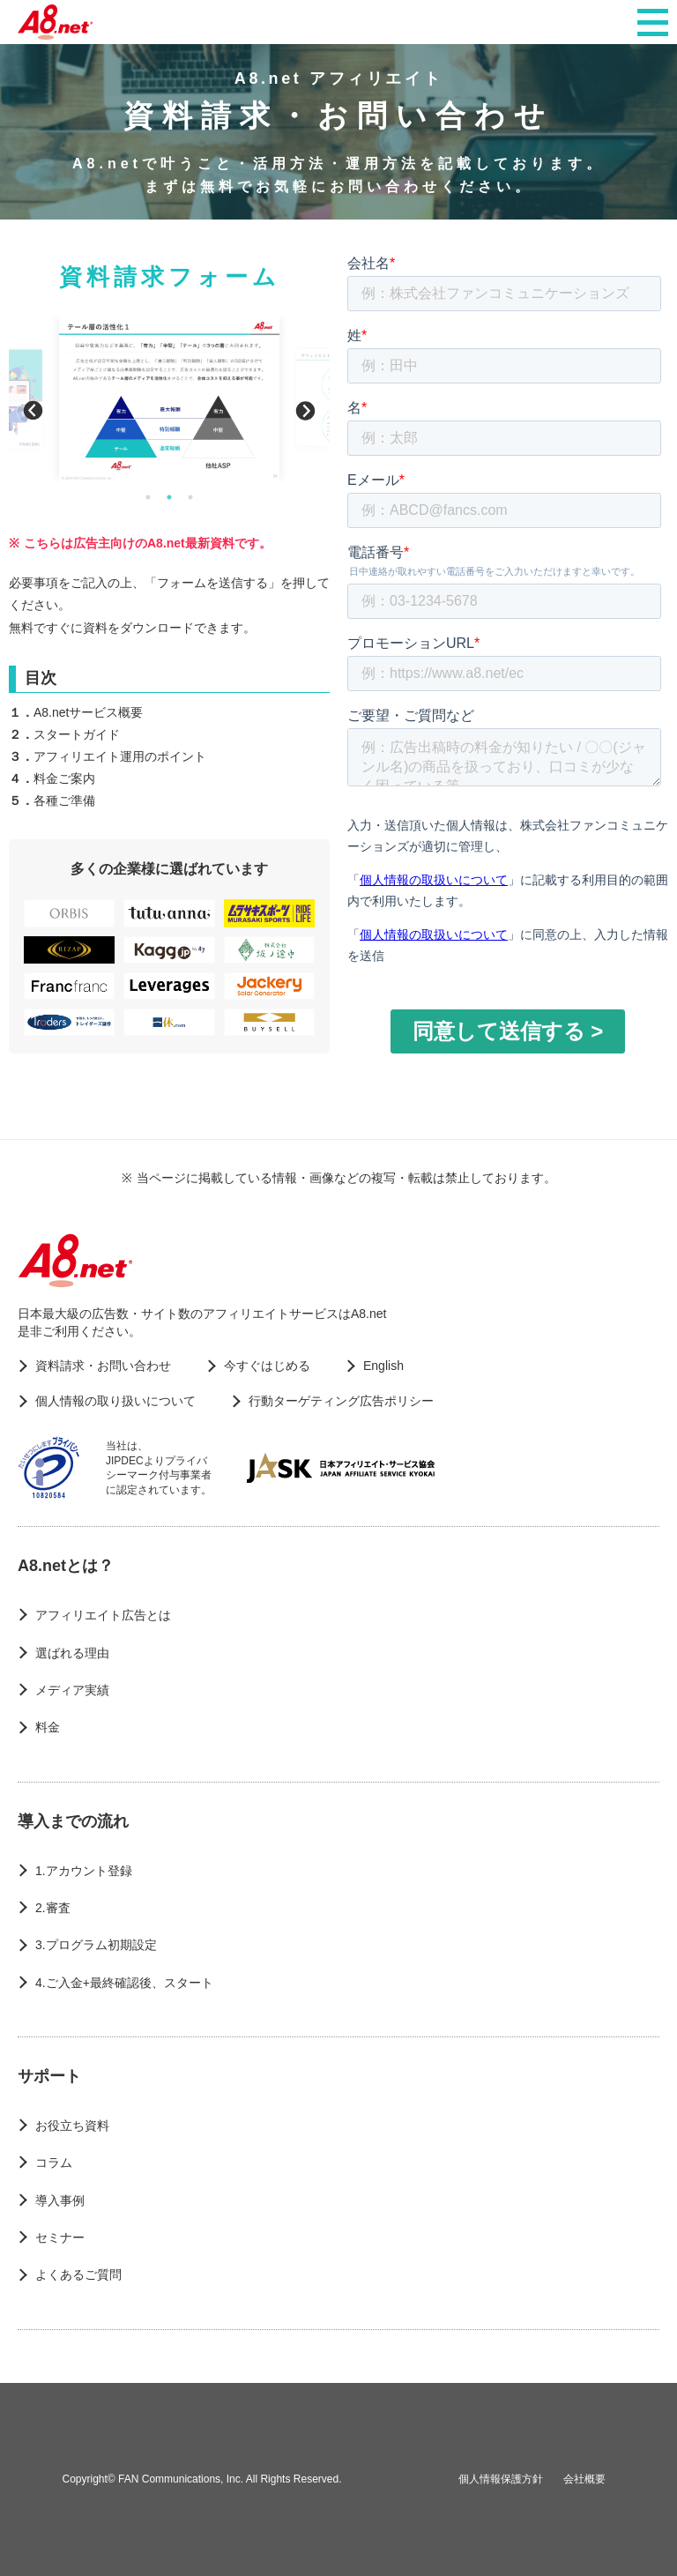  What do you see at coordinates (60, 2200) in the screenshot?
I see `導入事例` at bounding box center [60, 2200].